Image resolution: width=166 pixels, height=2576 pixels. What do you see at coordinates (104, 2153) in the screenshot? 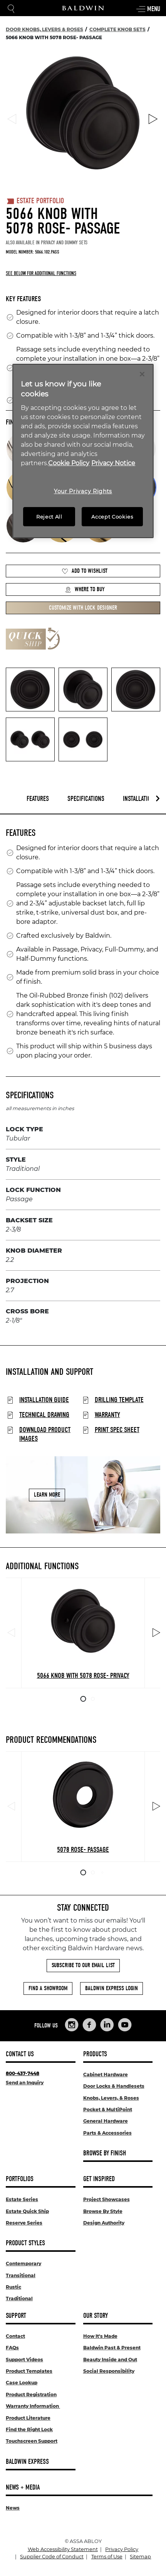
I see `Browse By Finish` at bounding box center [104, 2153].